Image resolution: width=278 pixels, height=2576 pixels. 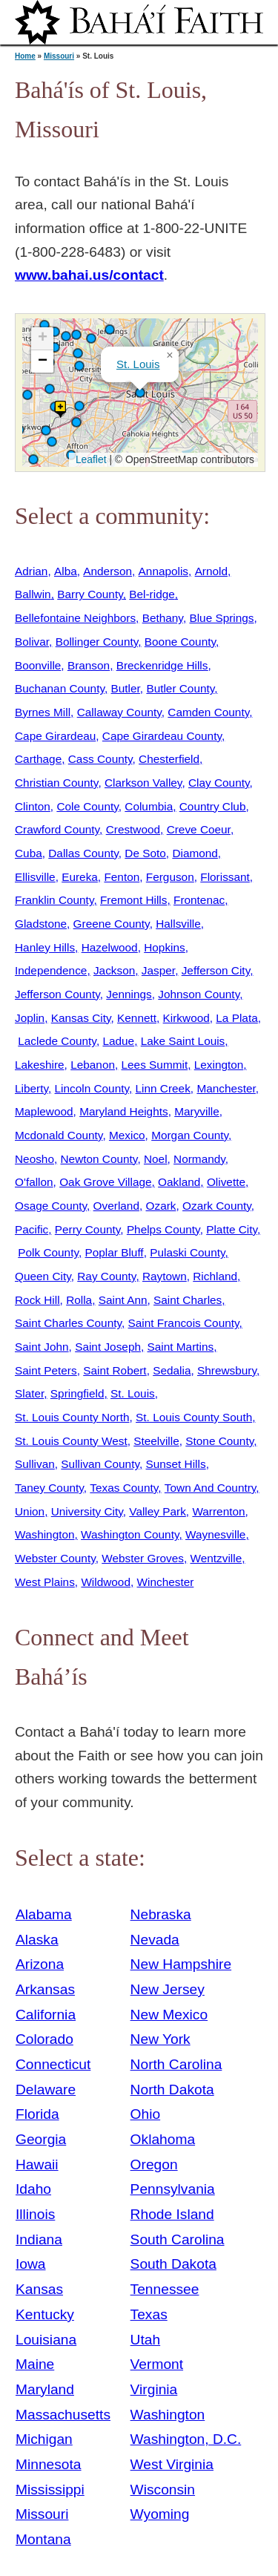 What do you see at coordinates (77, 1393) in the screenshot?
I see `Springfield` at bounding box center [77, 1393].